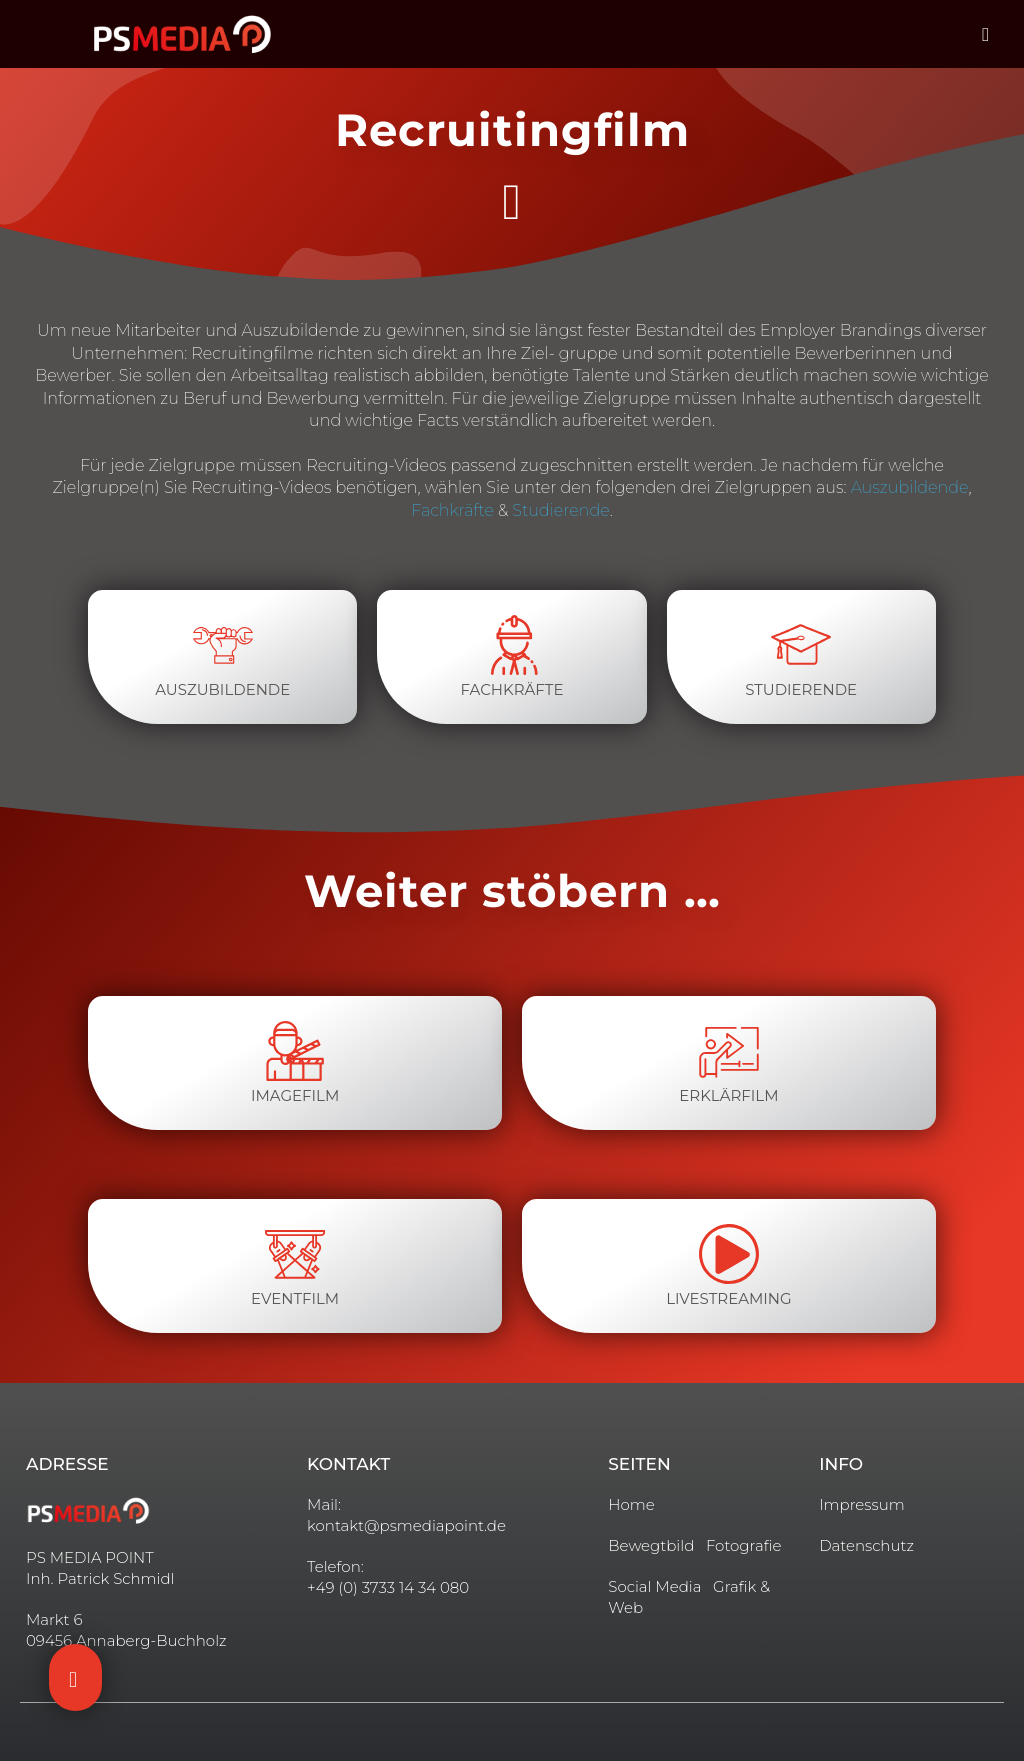 This screenshot has width=1024, height=1761. Describe the element at coordinates (862, 1504) in the screenshot. I see `Impressum` at that location.